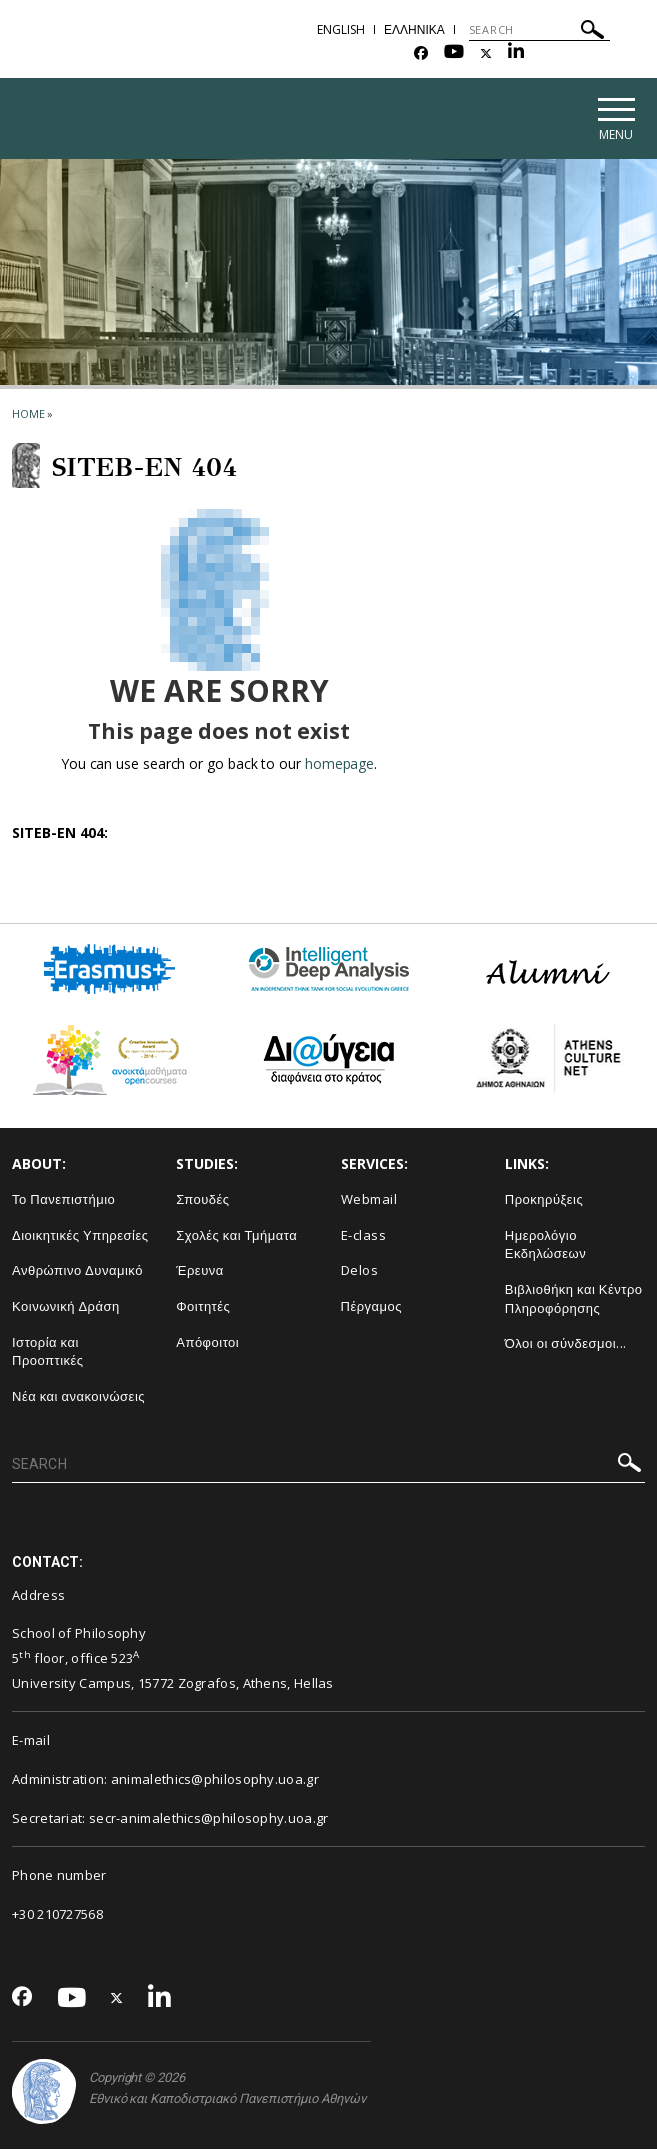 The height and width of the screenshot is (2152, 657). I want to click on Διοικητικές Υπηρεσίες, so click(80, 1237).